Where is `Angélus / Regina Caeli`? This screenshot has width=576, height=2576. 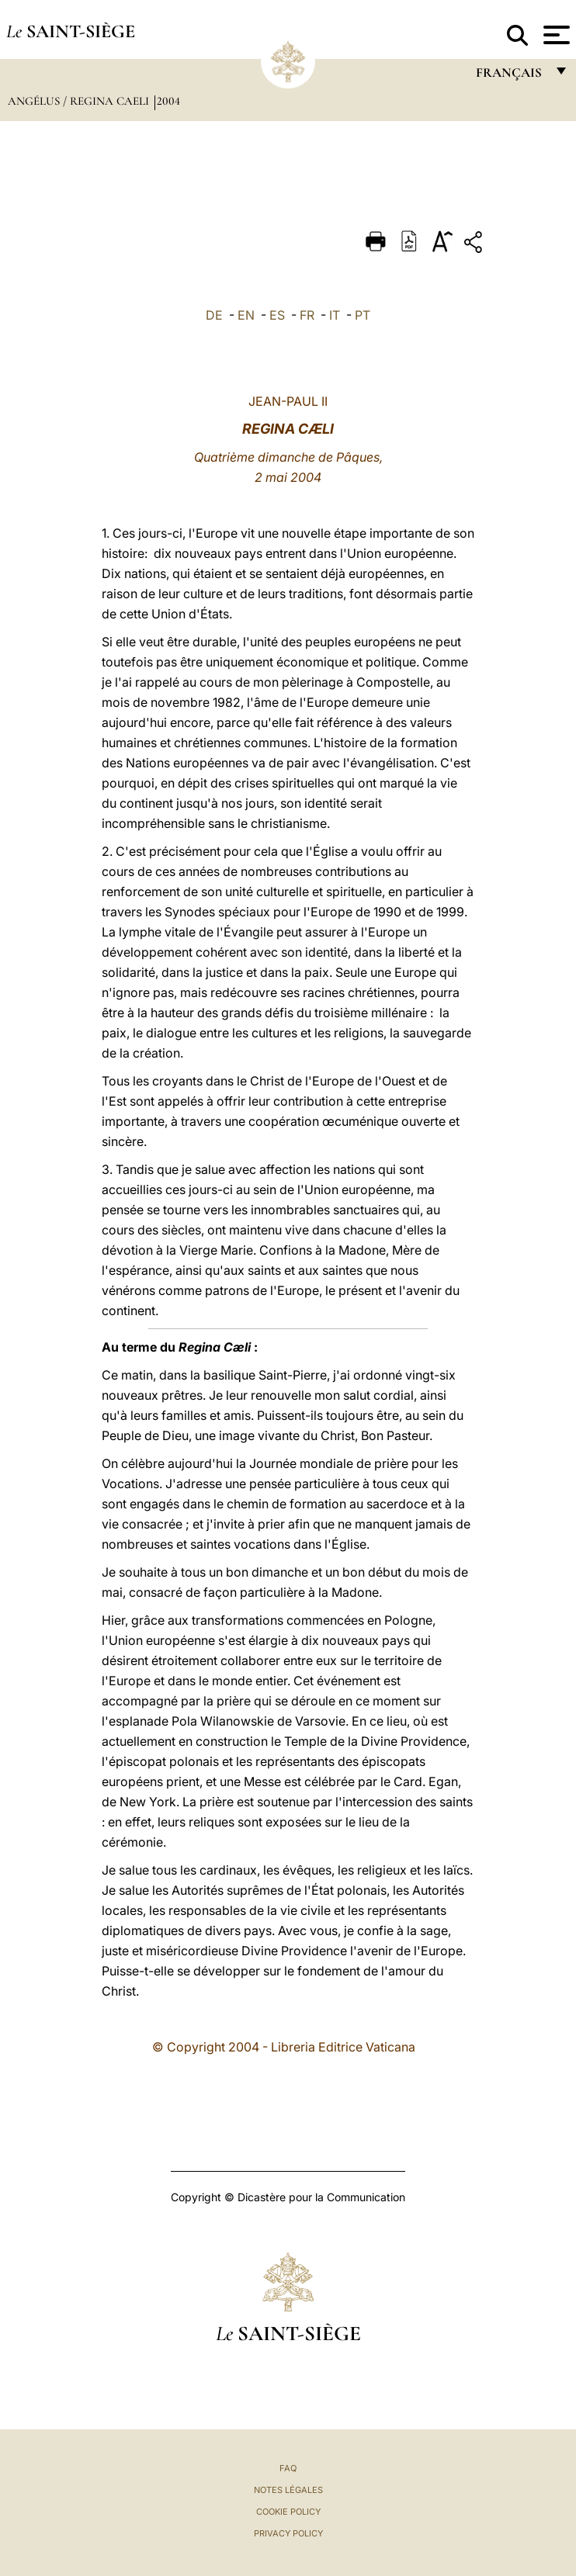 Angélus / Regina Caeli is located at coordinates (80, 101).